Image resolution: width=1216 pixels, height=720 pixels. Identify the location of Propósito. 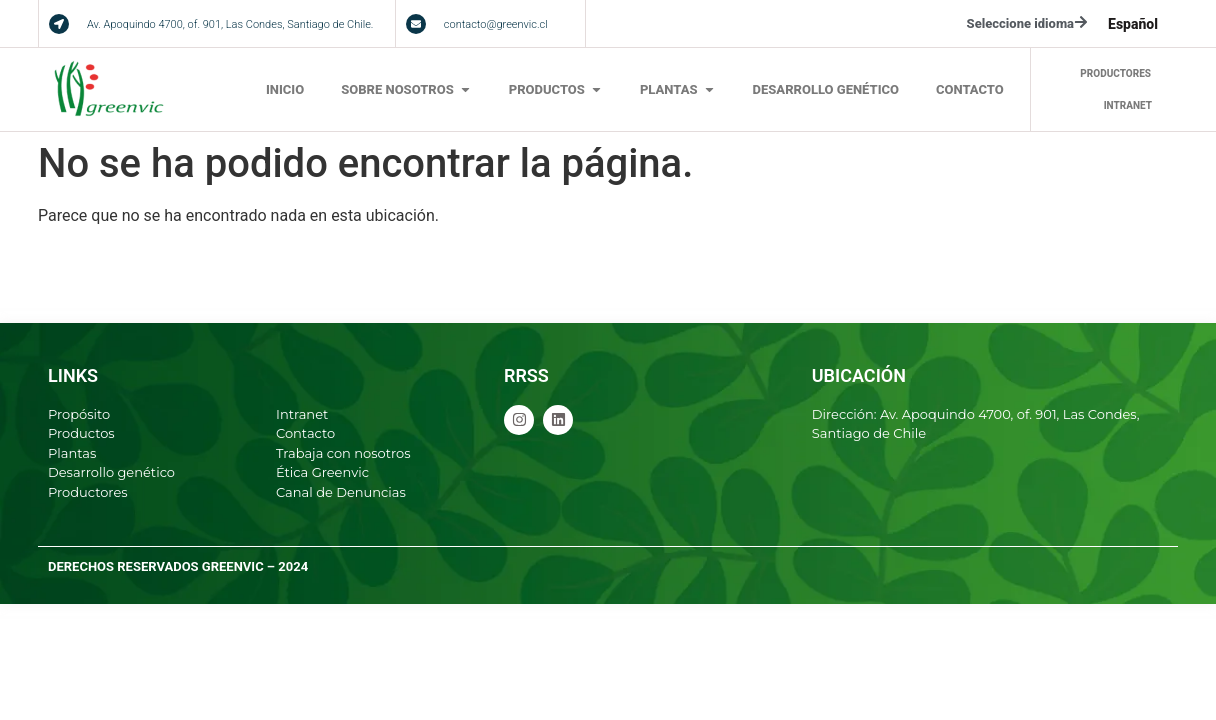
(79, 414).